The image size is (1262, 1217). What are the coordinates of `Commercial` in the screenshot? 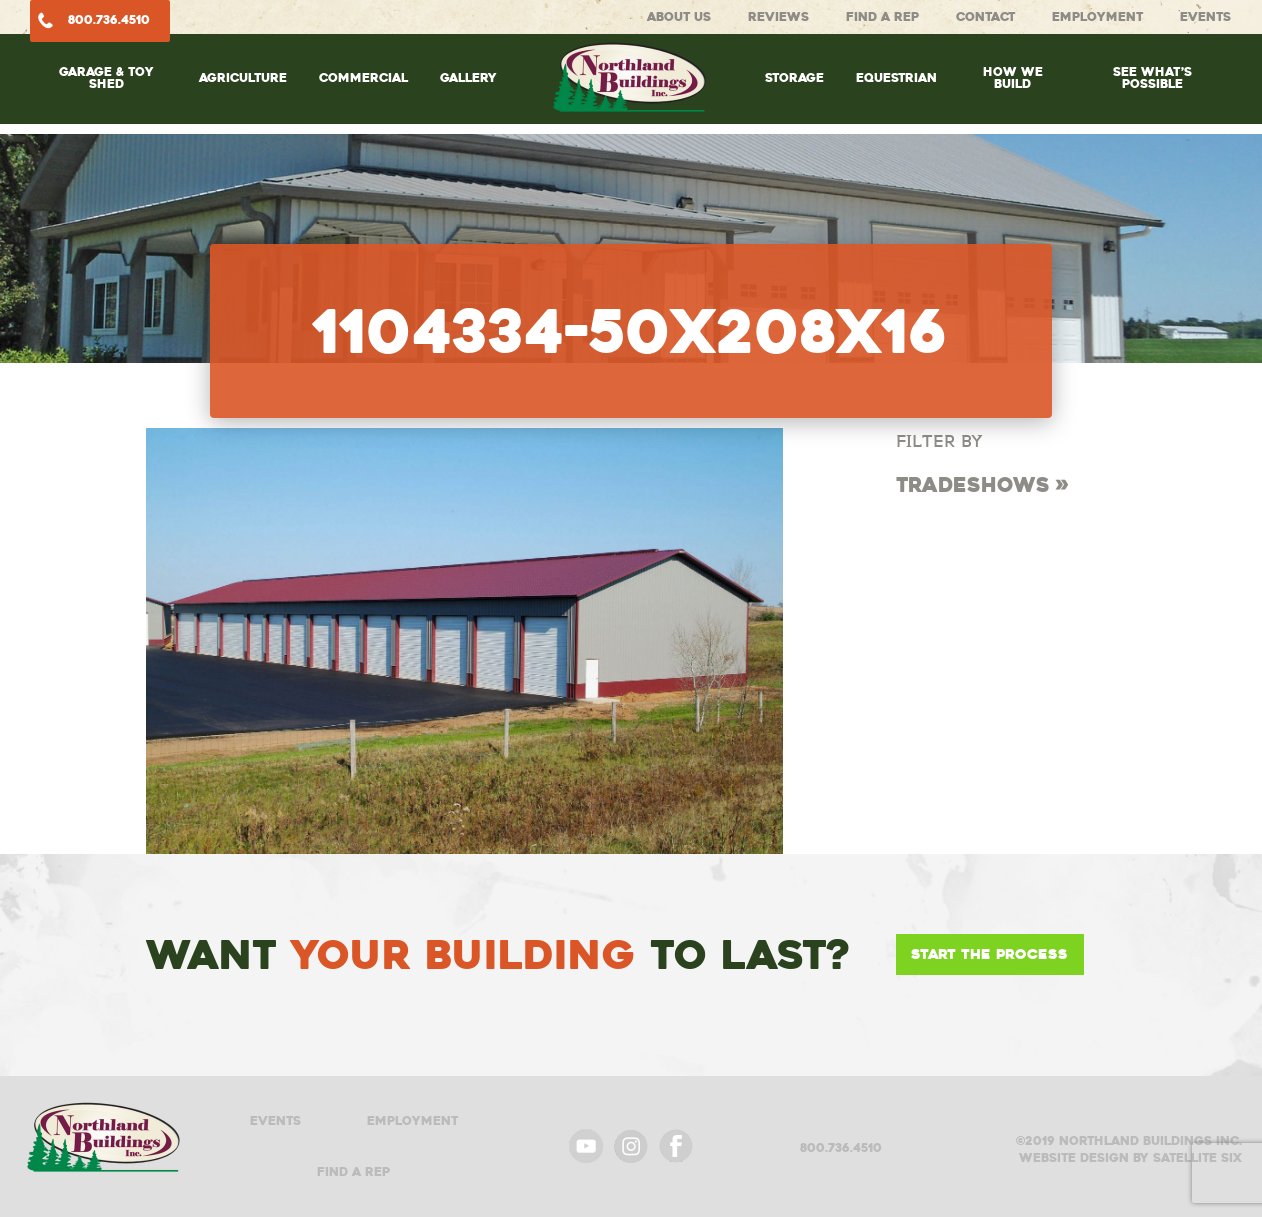 It's located at (363, 77).